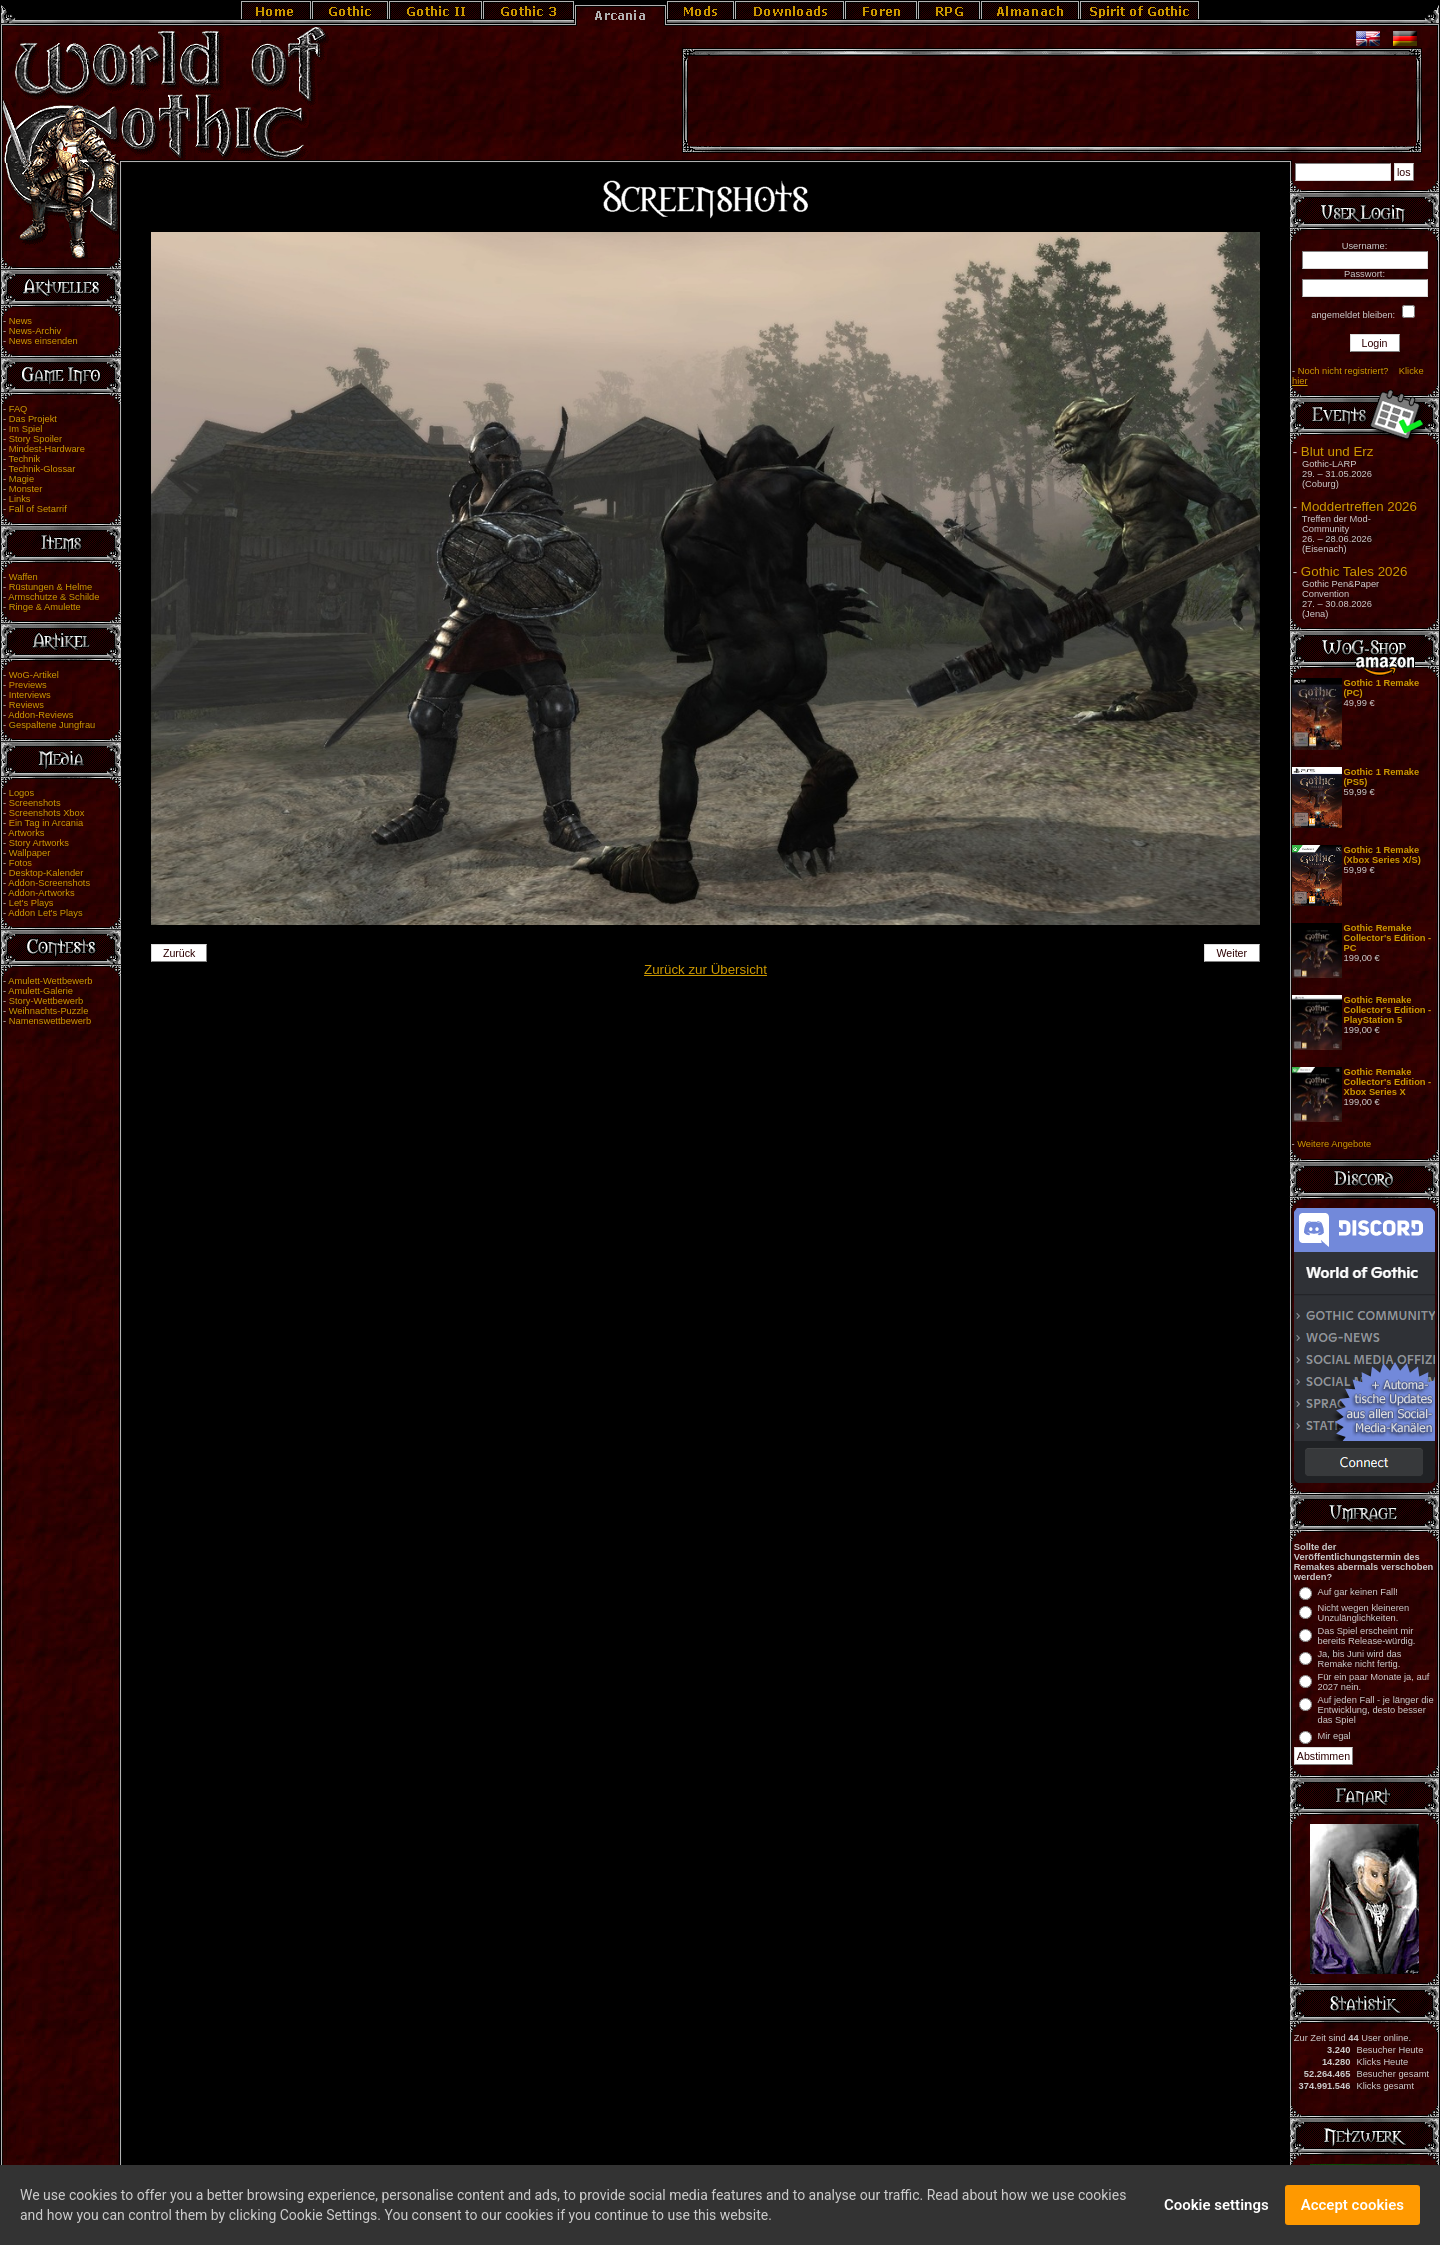 This screenshot has height=2245, width=1440. Describe the element at coordinates (28, 685) in the screenshot. I see `Previews` at that location.